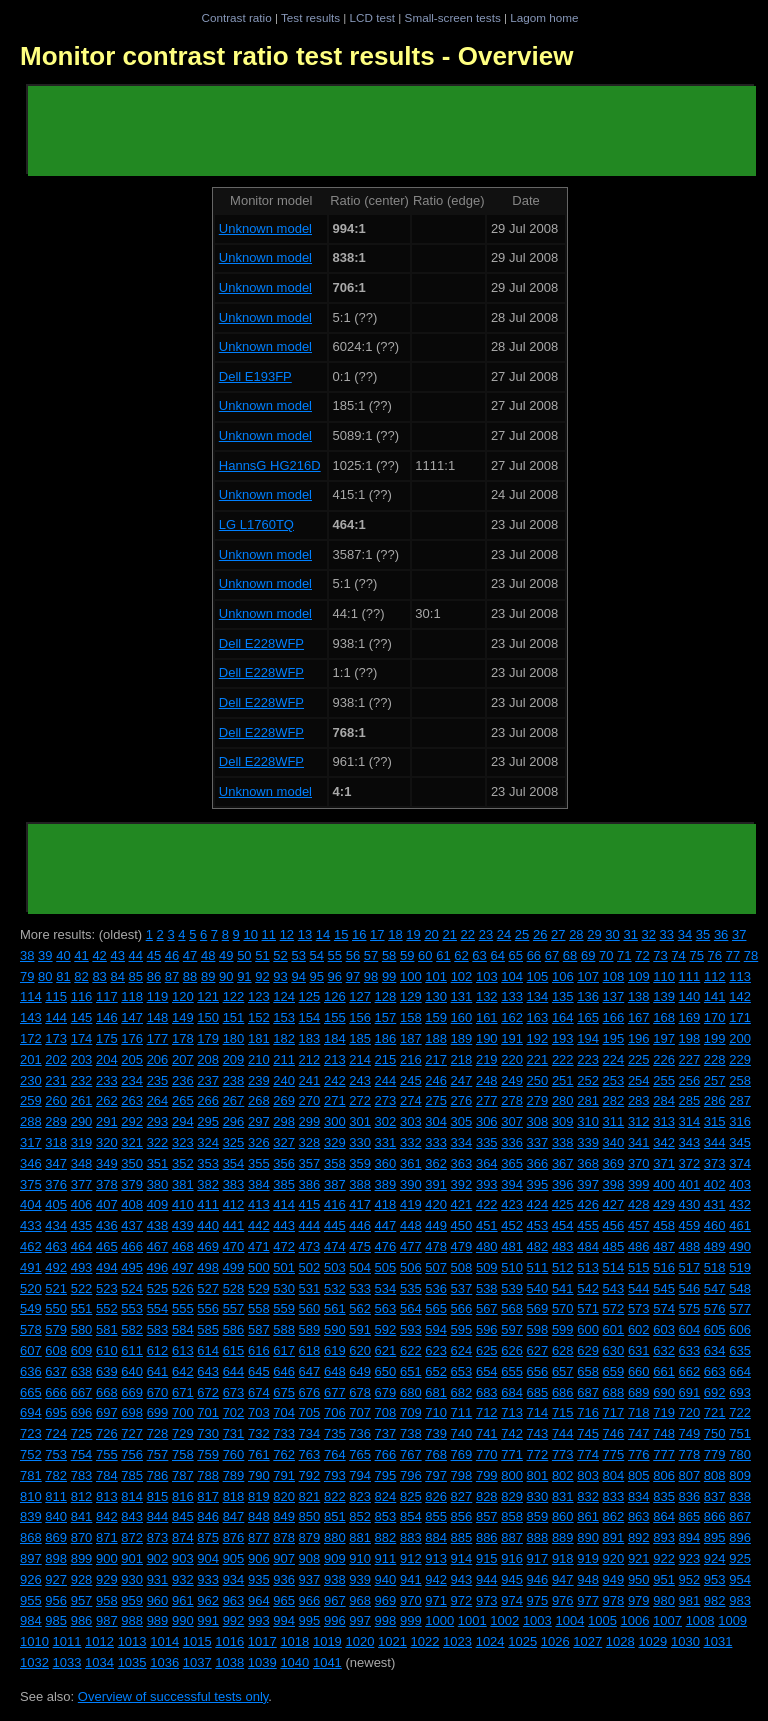 The width and height of the screenshot is (768, 1721). Describe the element at coordinates (690, 1558) in the screenshot. I see `923` at that location.